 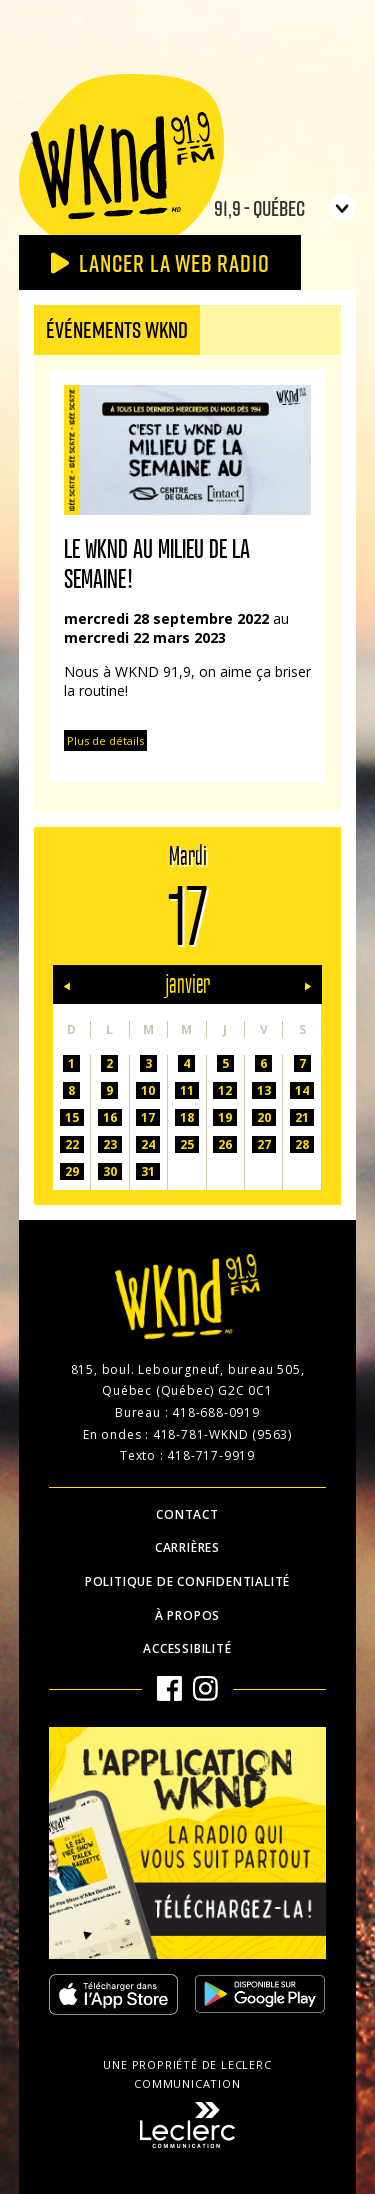 I want to click on 14, so click(x=302, y=1090).